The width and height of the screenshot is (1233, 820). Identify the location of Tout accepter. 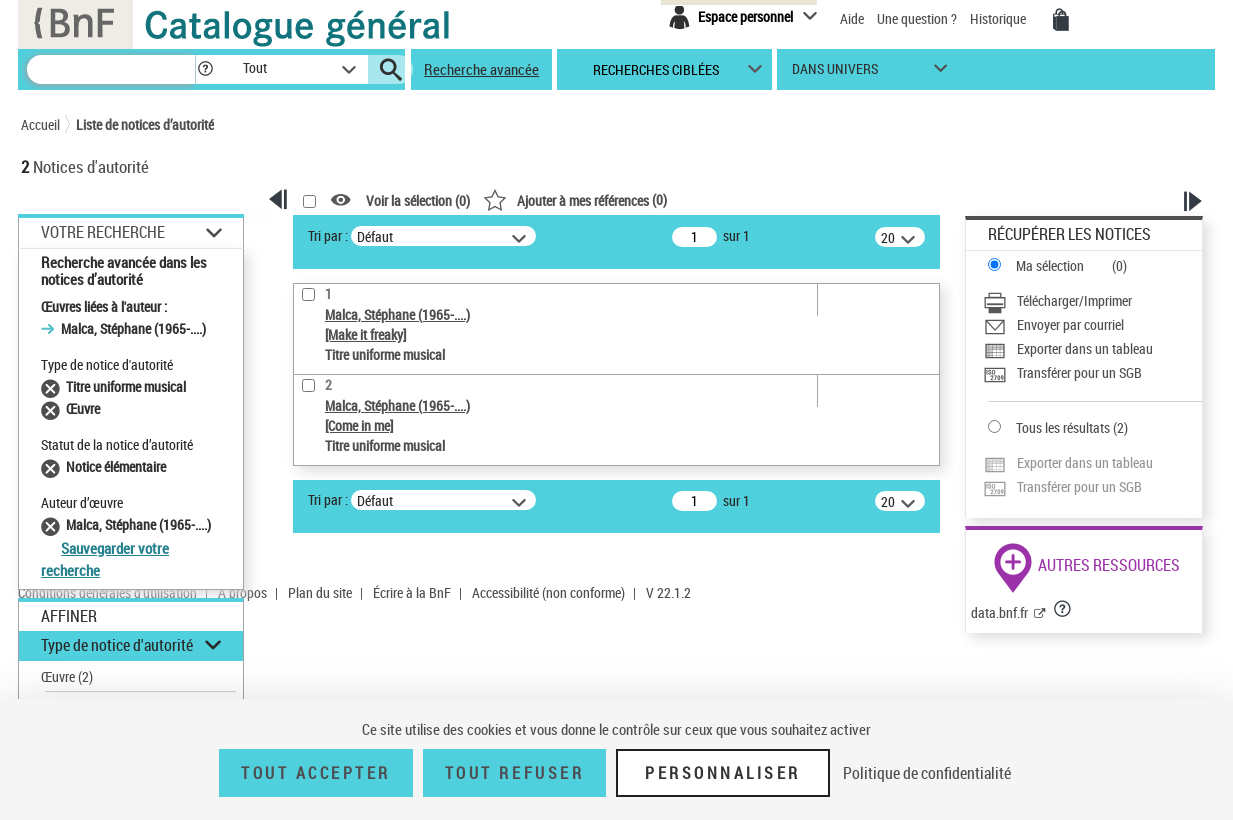
(316, 773).